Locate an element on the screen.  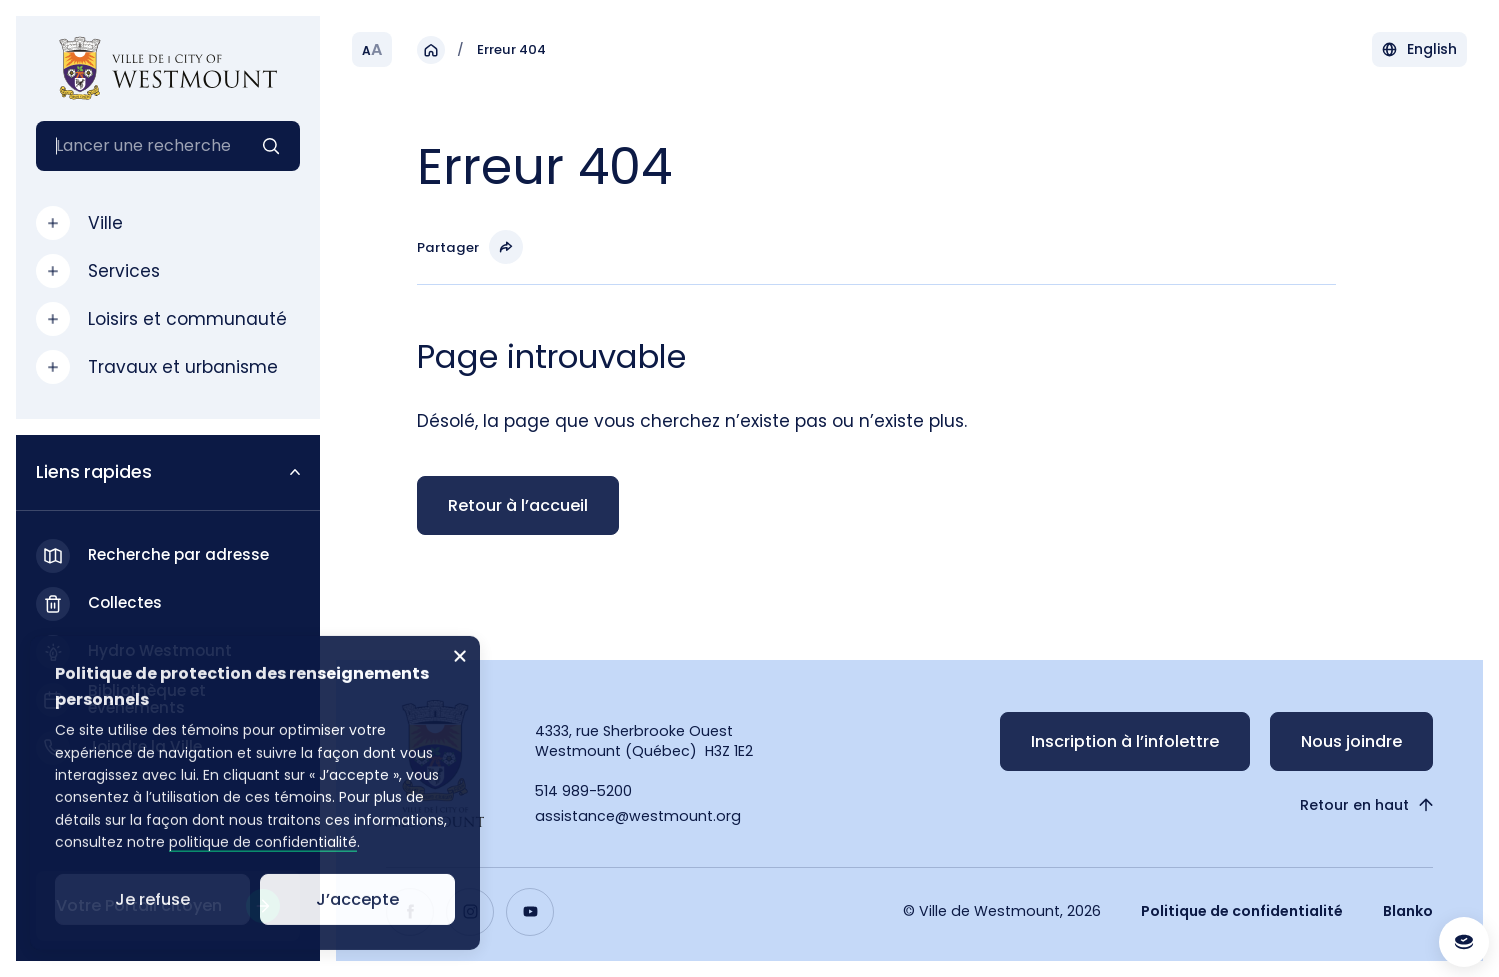
politique de confidentialité is located at coordinates (263, 868).